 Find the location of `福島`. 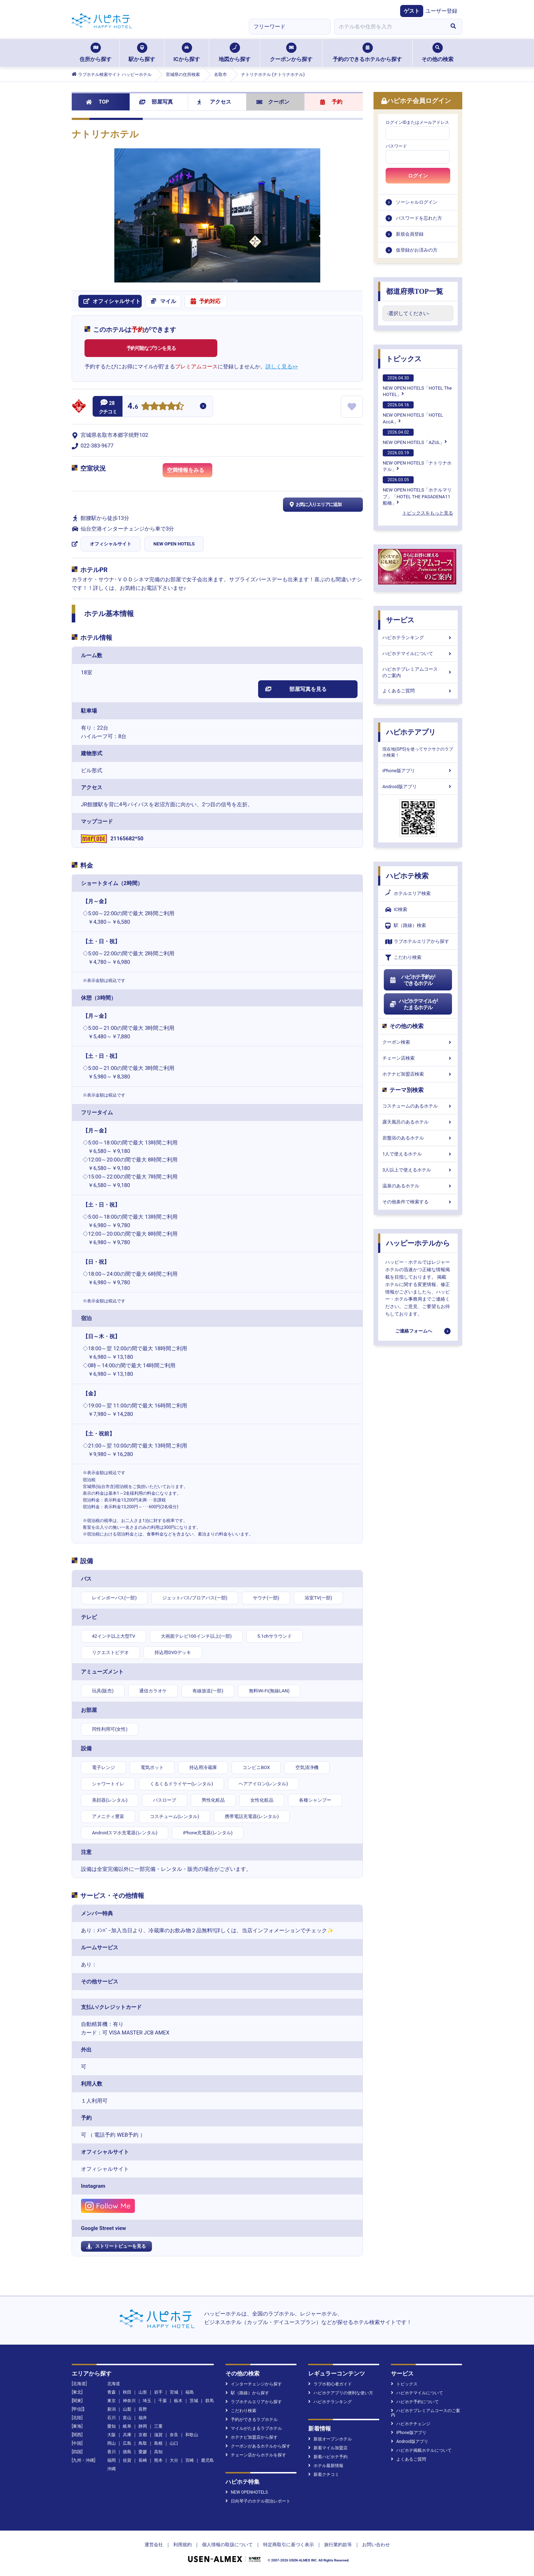

福島 is located at coordinates (189, 2392).